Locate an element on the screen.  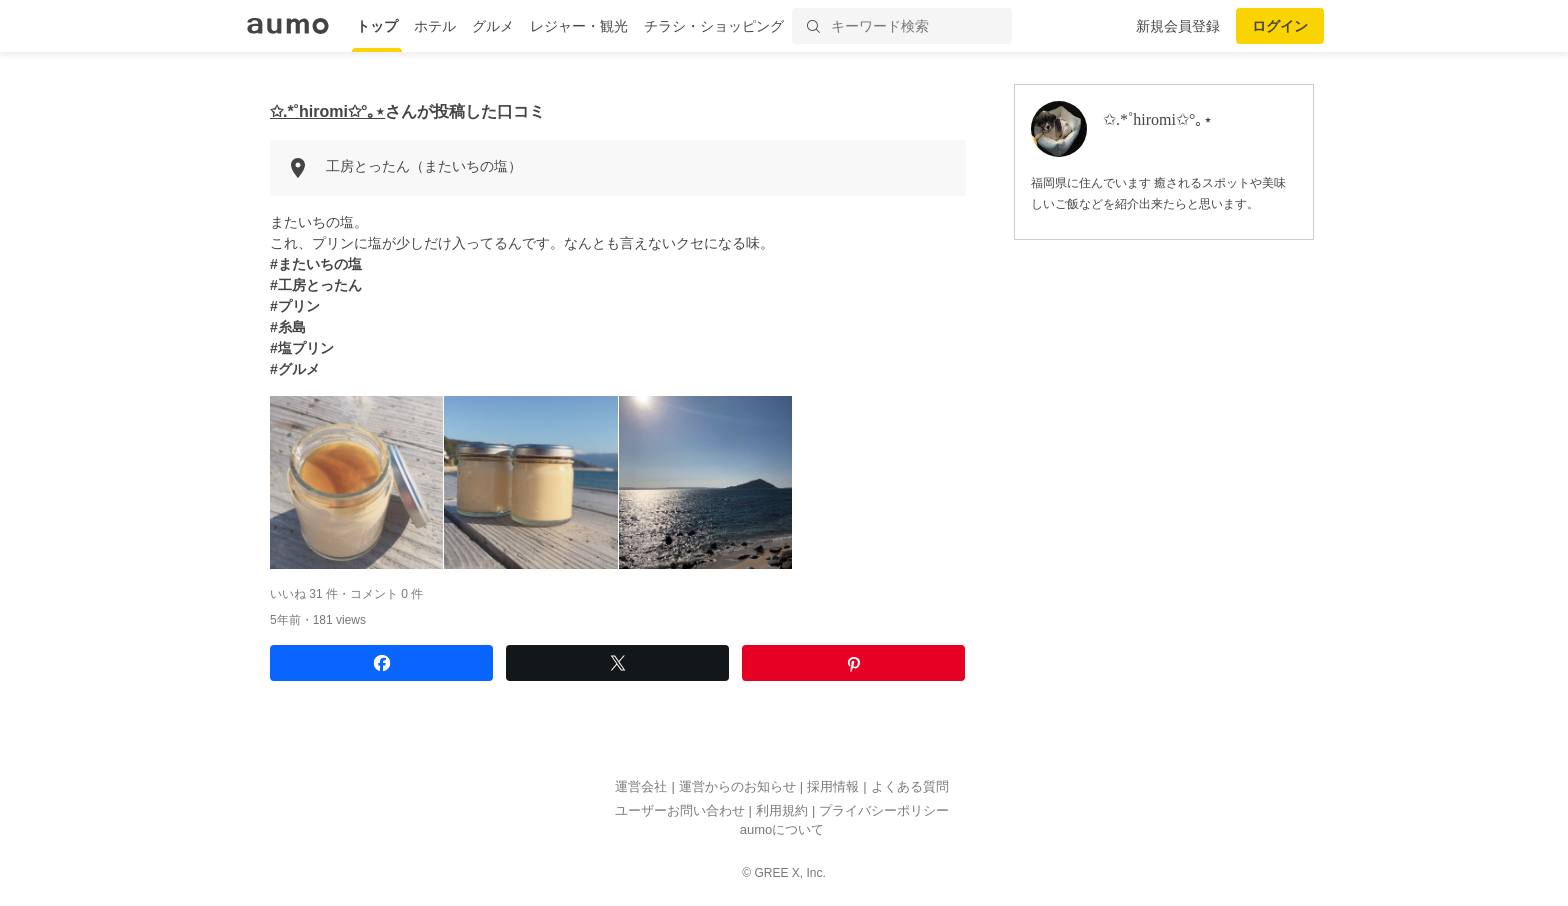
レジャー・観光 is located at coordinates (579, 26).